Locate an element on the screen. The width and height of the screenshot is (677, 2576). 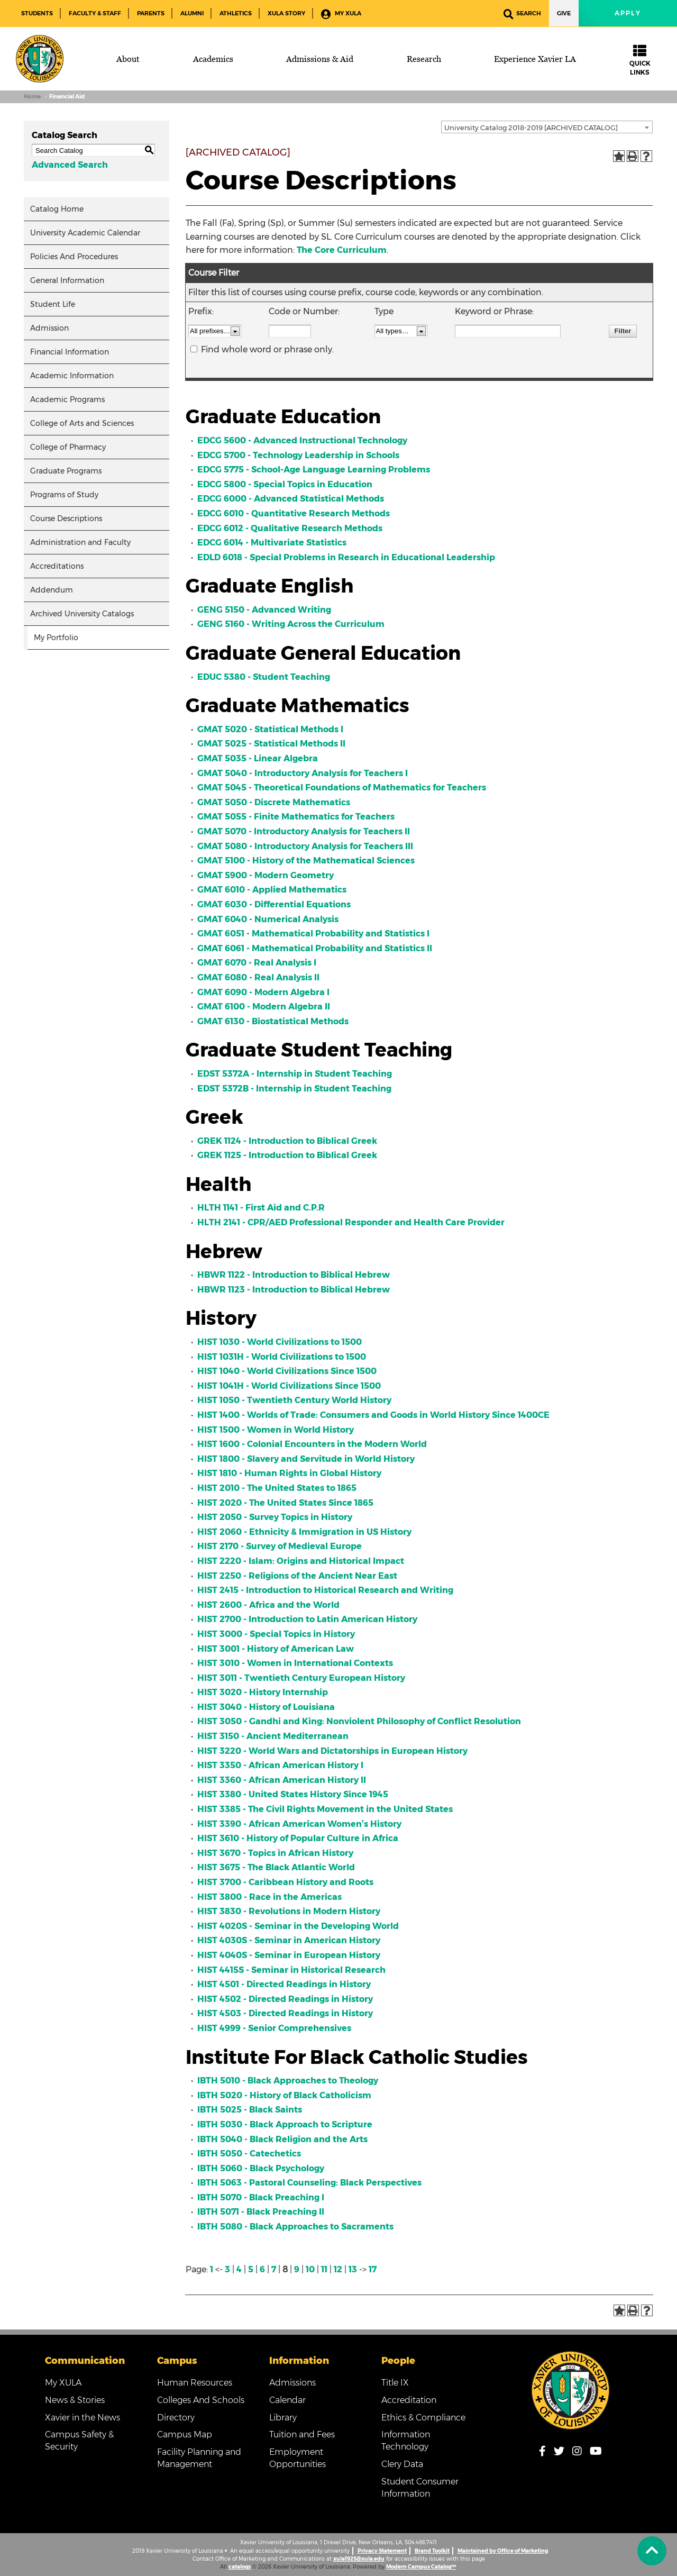
HIST 3050 - Gandhi and King: Nonviolent Philosophy of Conflict Resolution is located at coordinates (359, 1721).